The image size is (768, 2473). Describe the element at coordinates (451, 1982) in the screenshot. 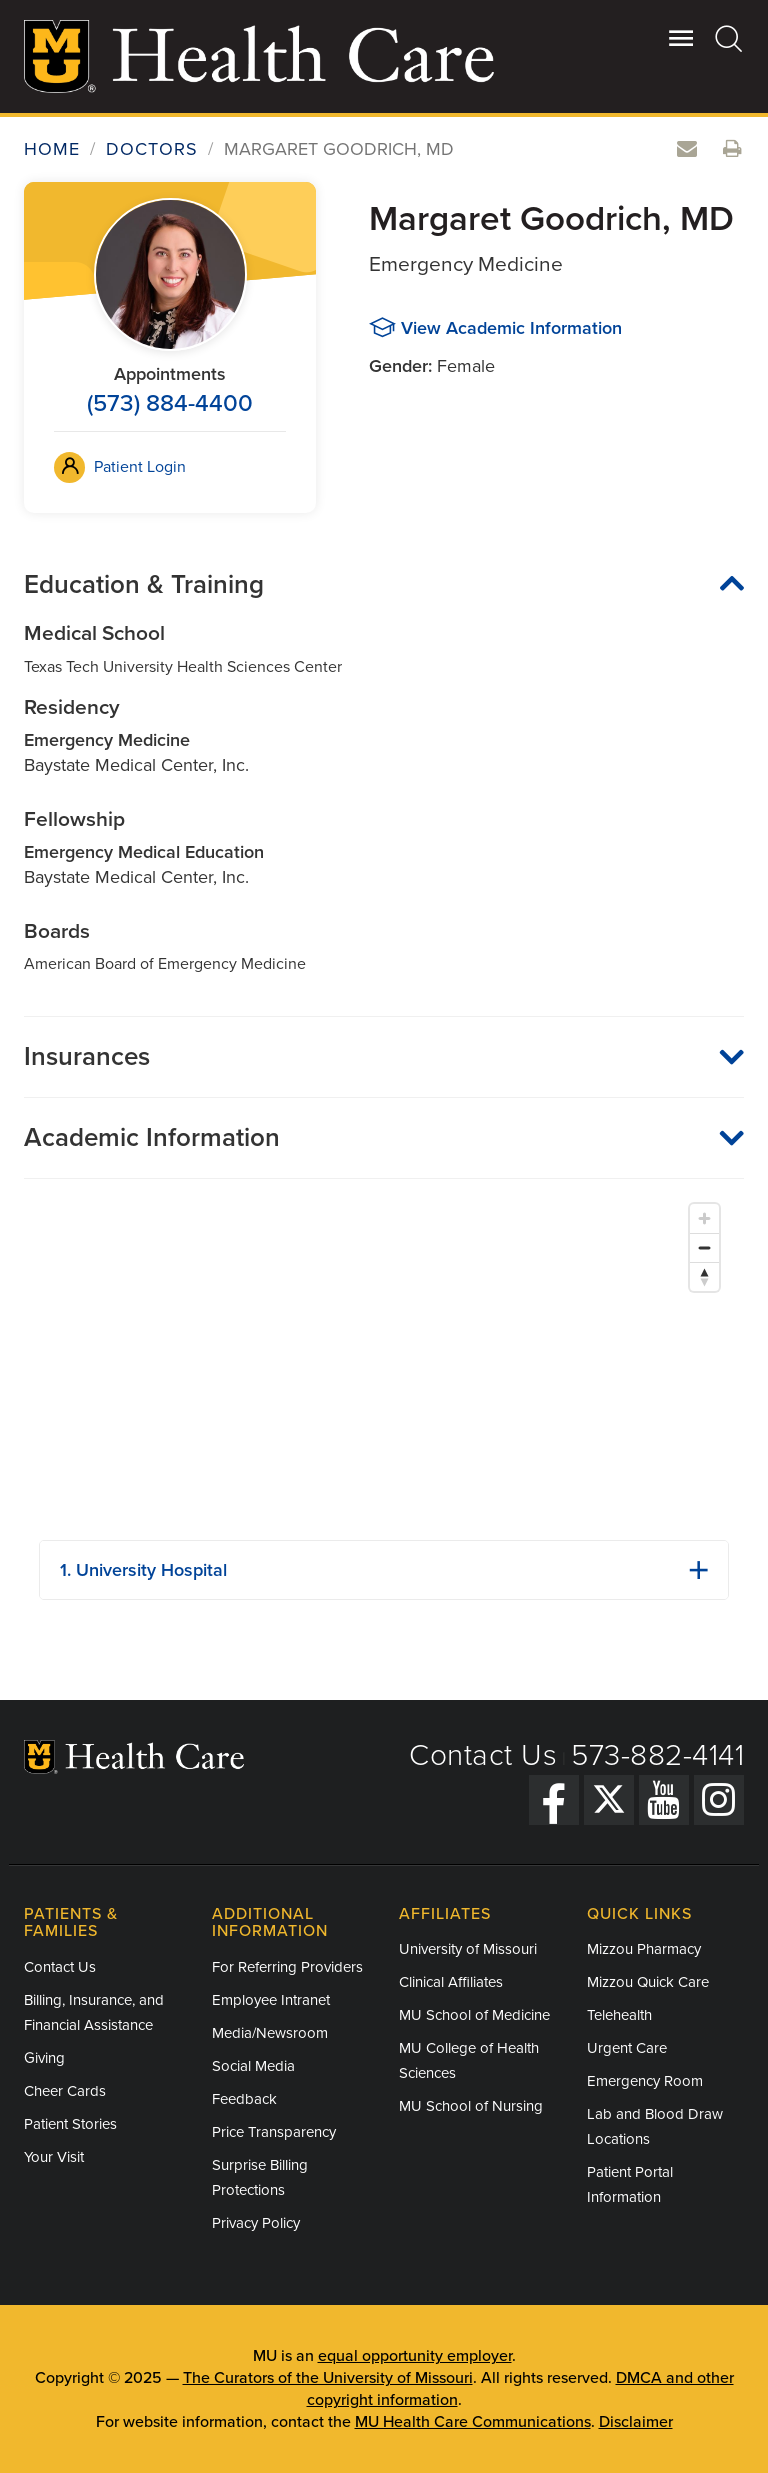

I see `Clinical Affiliates` at that location.